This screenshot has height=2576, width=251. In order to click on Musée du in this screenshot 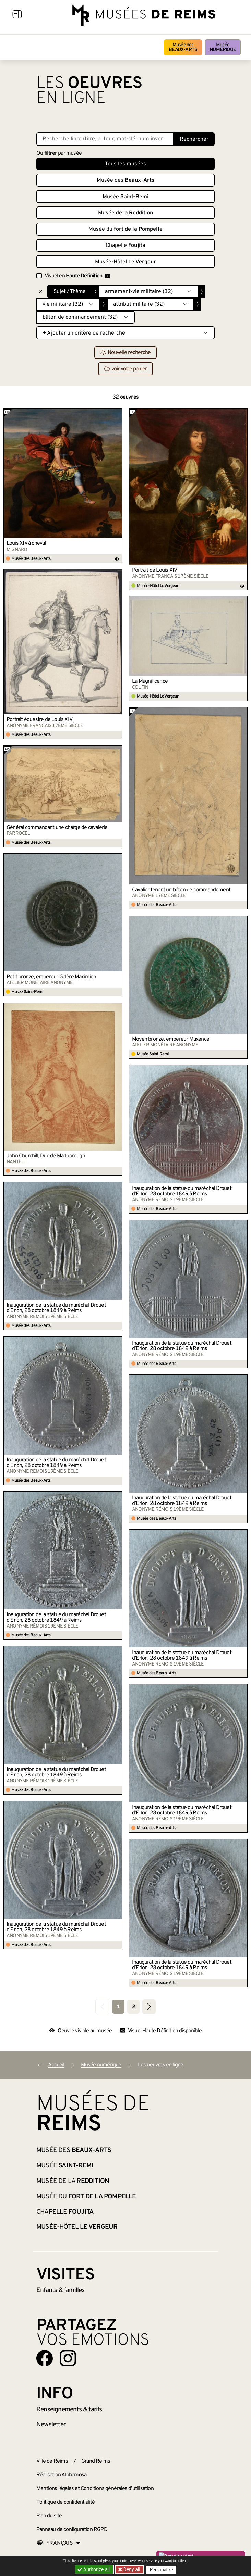, I will do `click(125, 229)`.